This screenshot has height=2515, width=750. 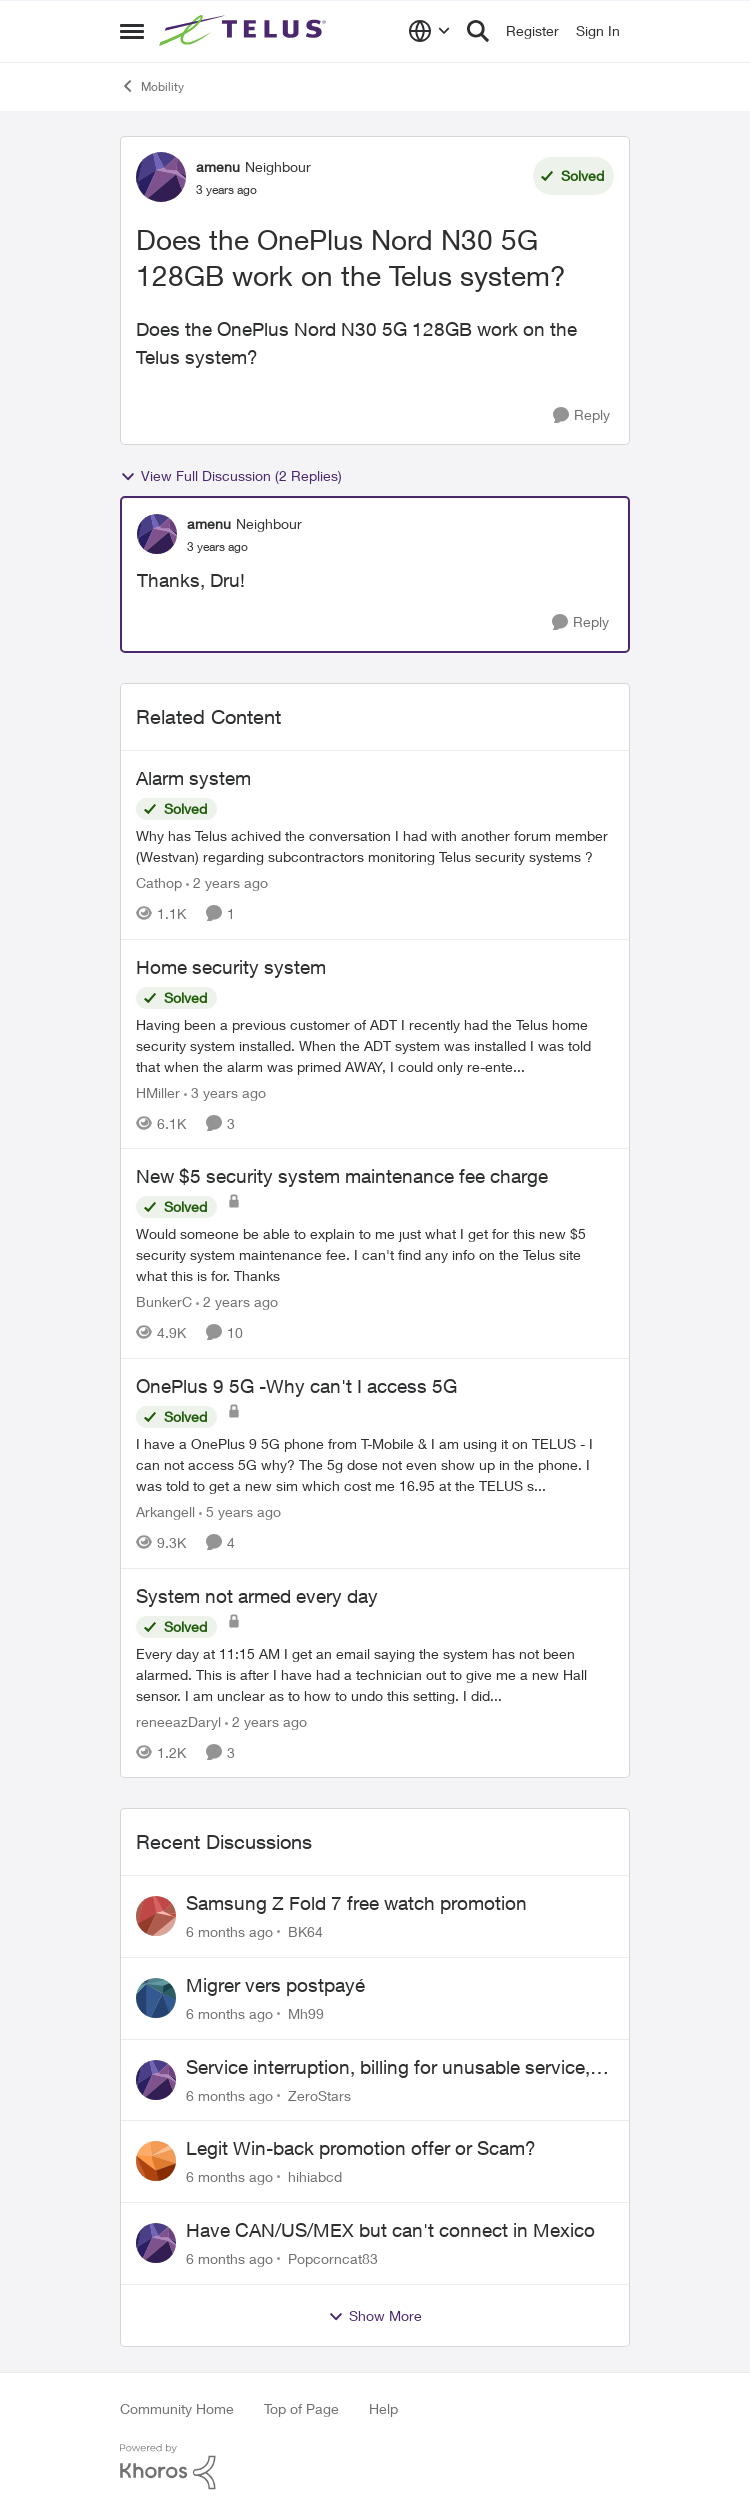 I want to click on Cathop [View Profile: Cathop], so click(x=159, y=882).